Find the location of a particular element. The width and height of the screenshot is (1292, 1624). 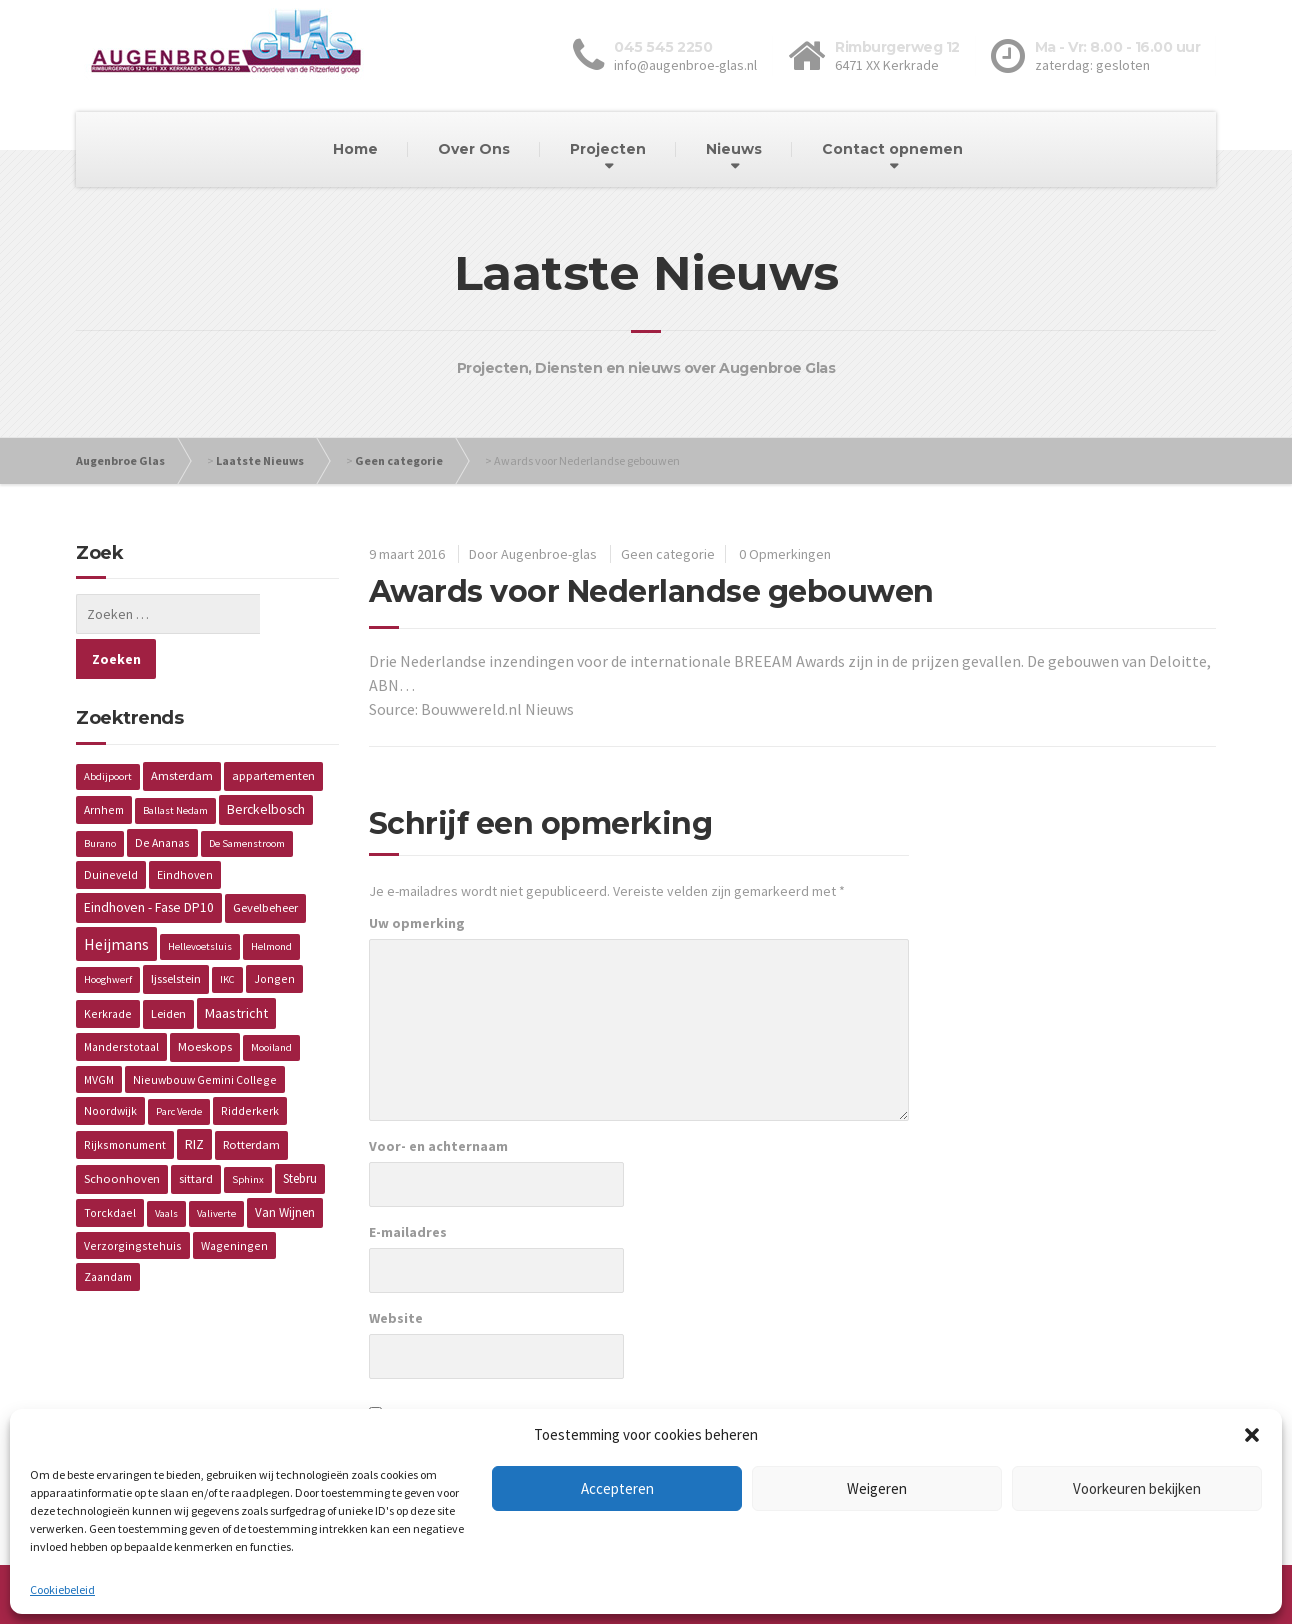

Berckelbosch [Berckelbosch (5 items)] is located at coordinates (266, 764).